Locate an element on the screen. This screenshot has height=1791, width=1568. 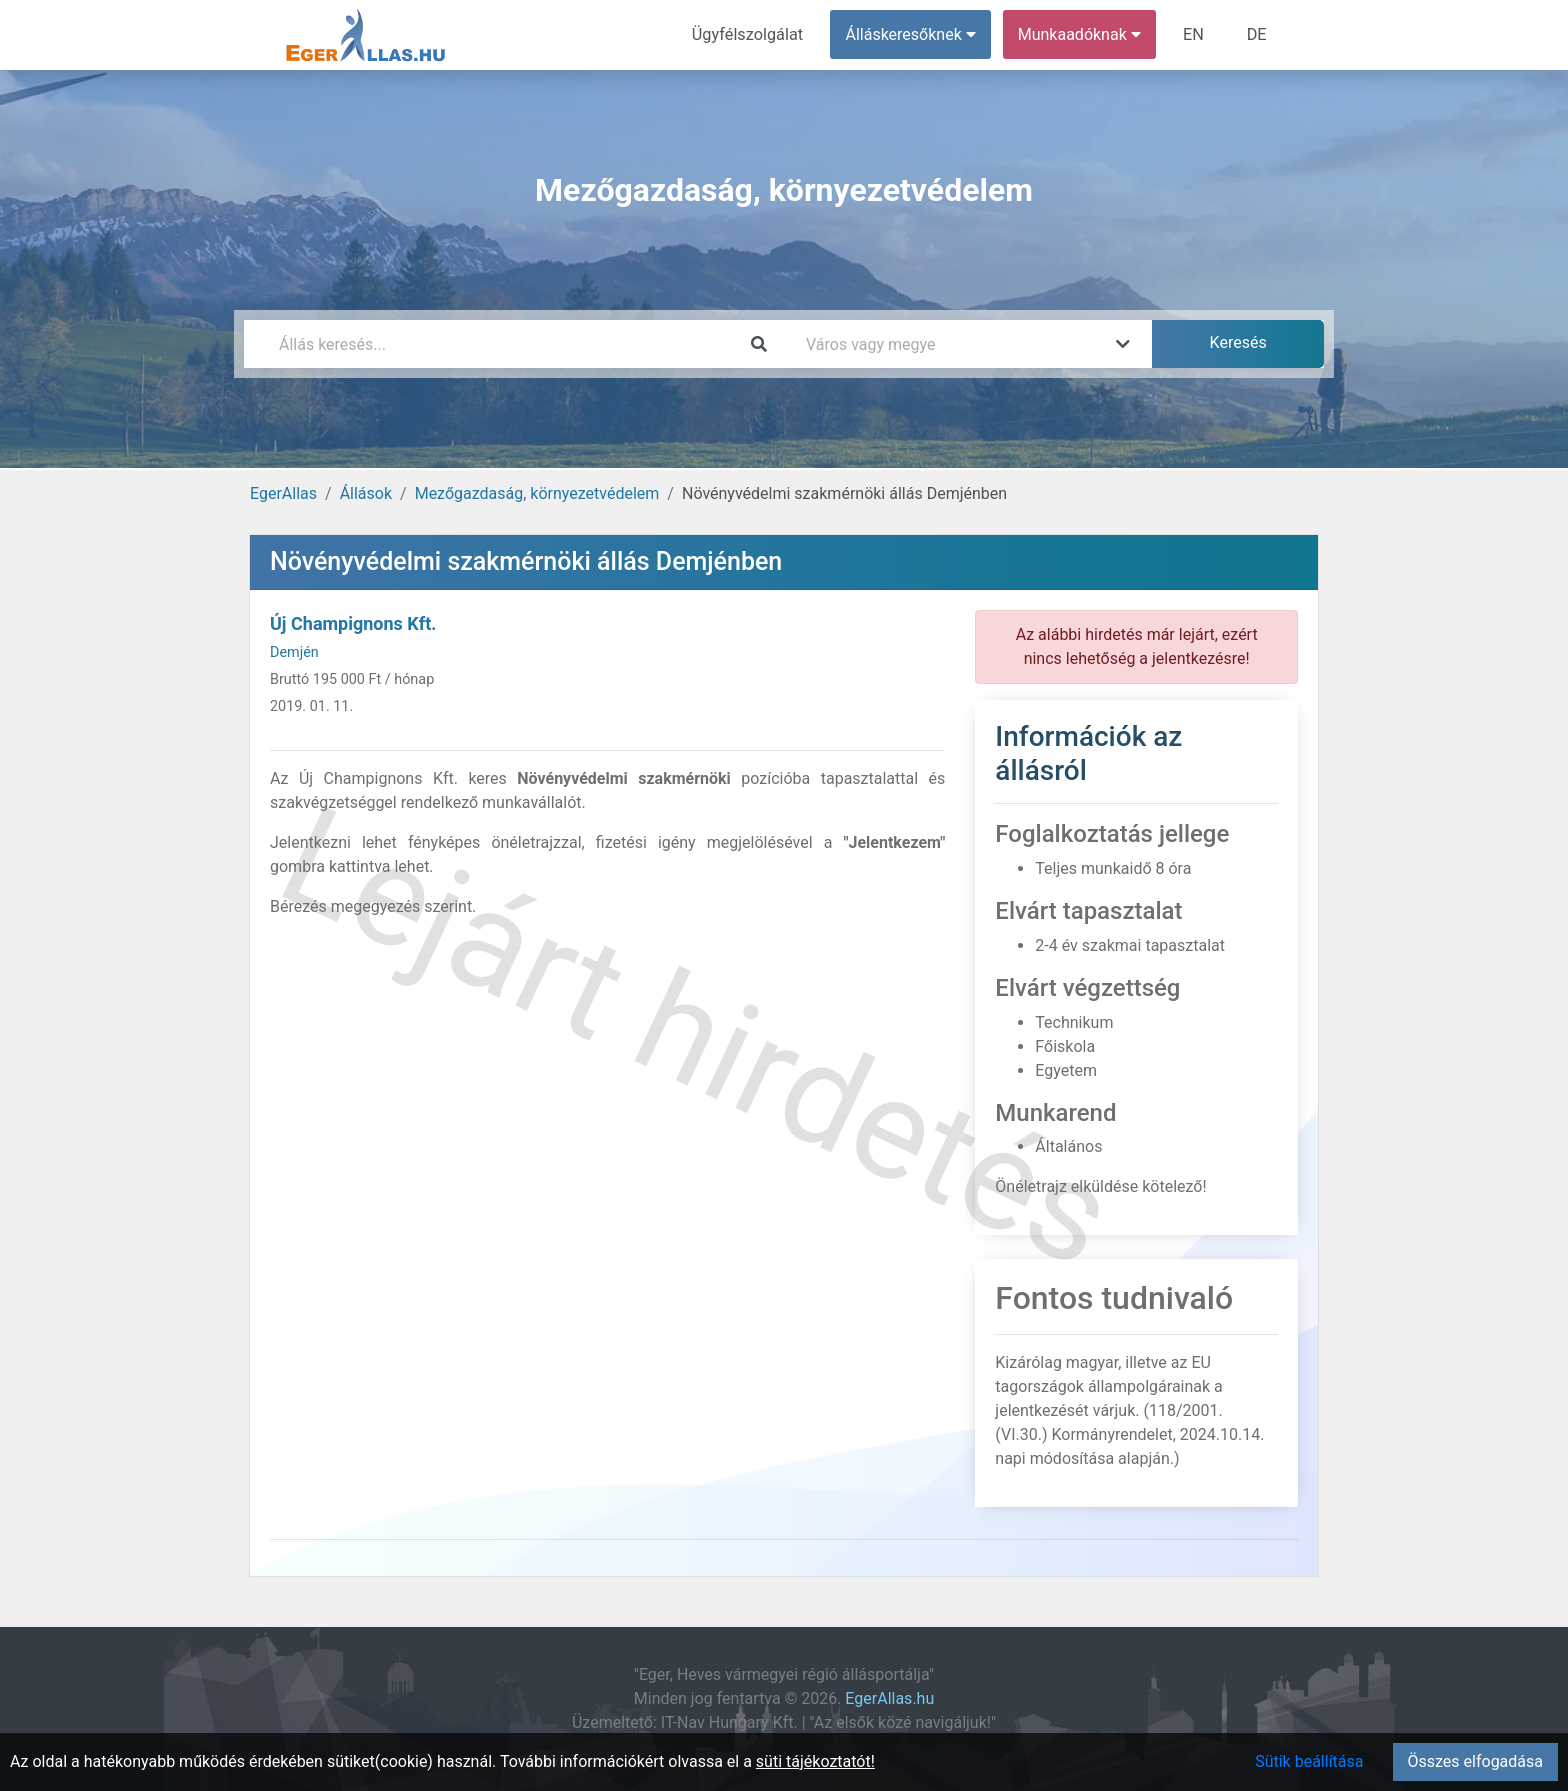
Munkaadóknak [button] is located at coordinates (1081, 34).